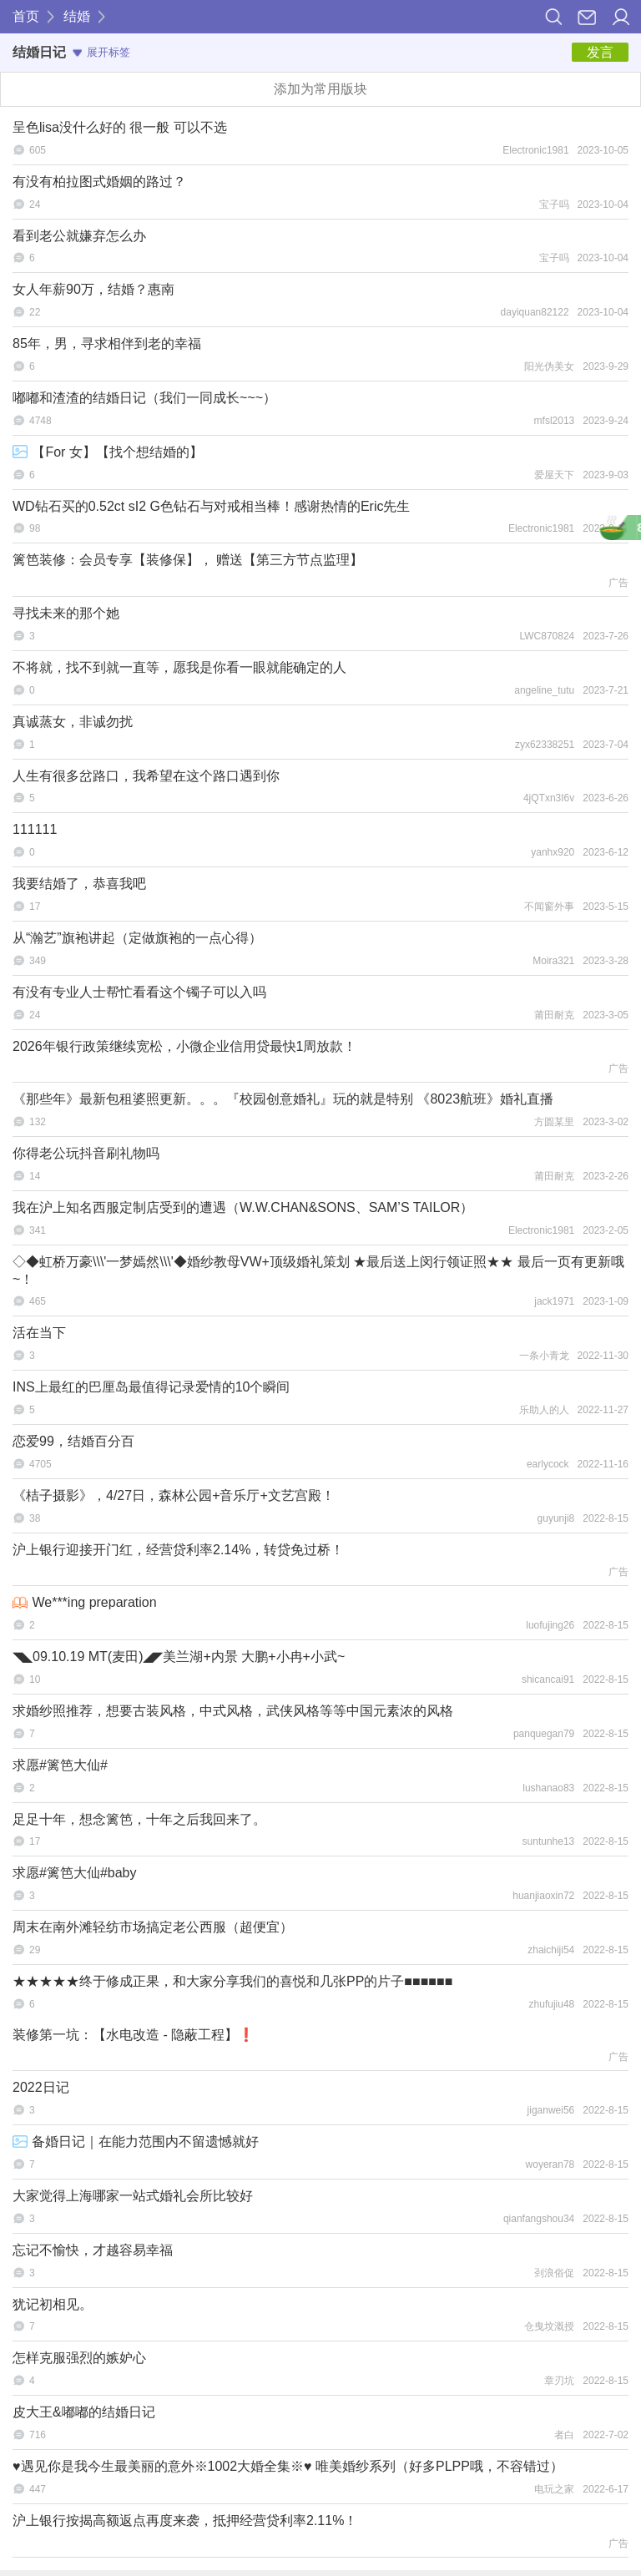  I want to click on 我在沪上知名西服定制店受到的遭遇（W.W.CHAN&SONS、SAM’S TAILOR）, so click(243, 1207).